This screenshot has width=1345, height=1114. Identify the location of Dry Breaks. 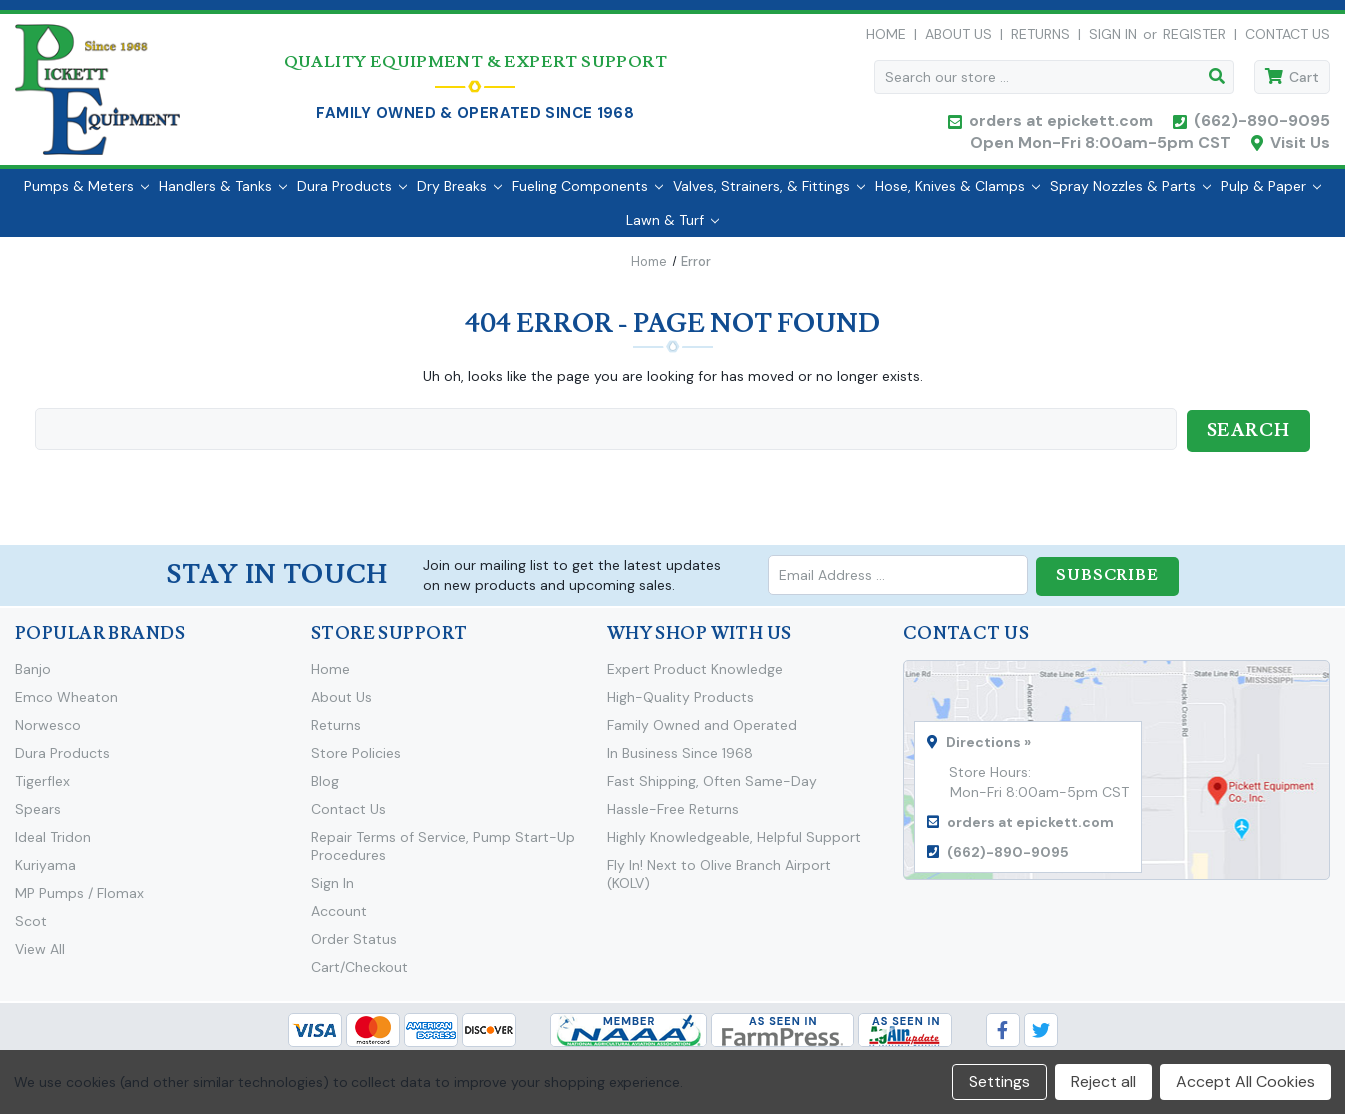
(459, 195).